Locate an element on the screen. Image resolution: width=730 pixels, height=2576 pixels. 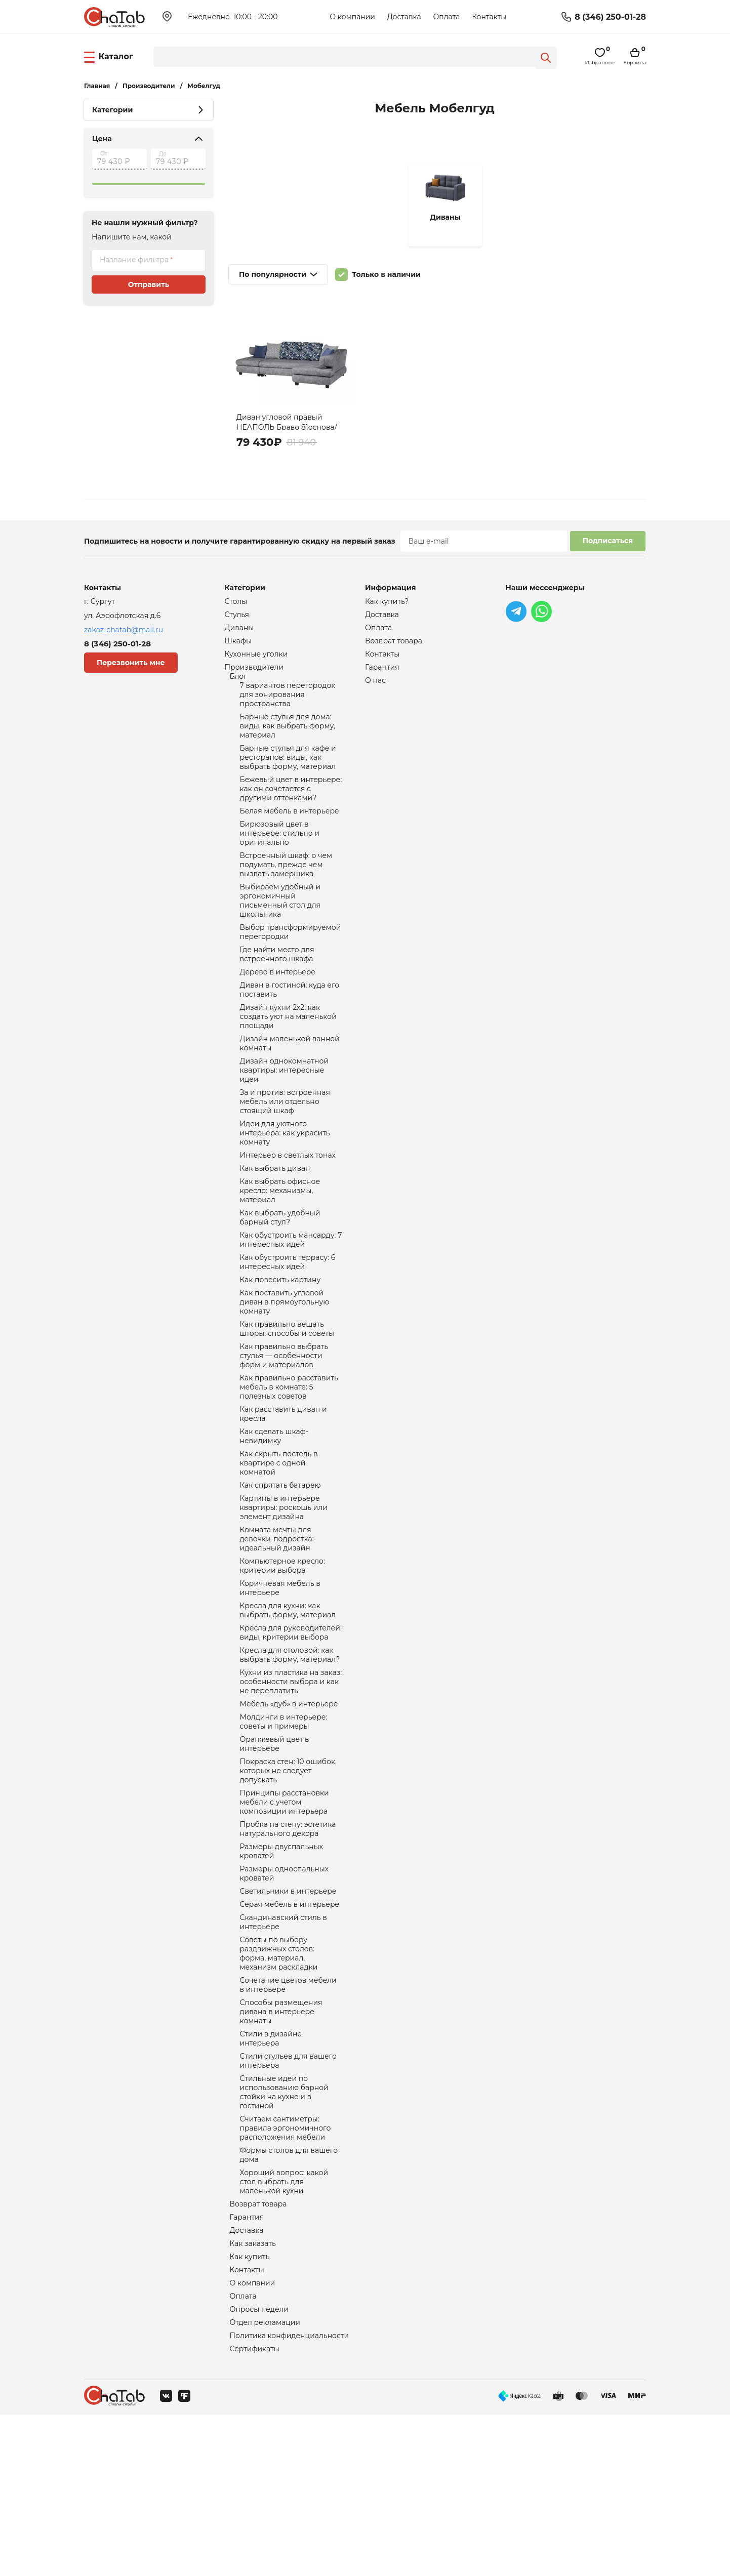
Коричневая мебель в интерьере is located at coordinates (280, 1680).